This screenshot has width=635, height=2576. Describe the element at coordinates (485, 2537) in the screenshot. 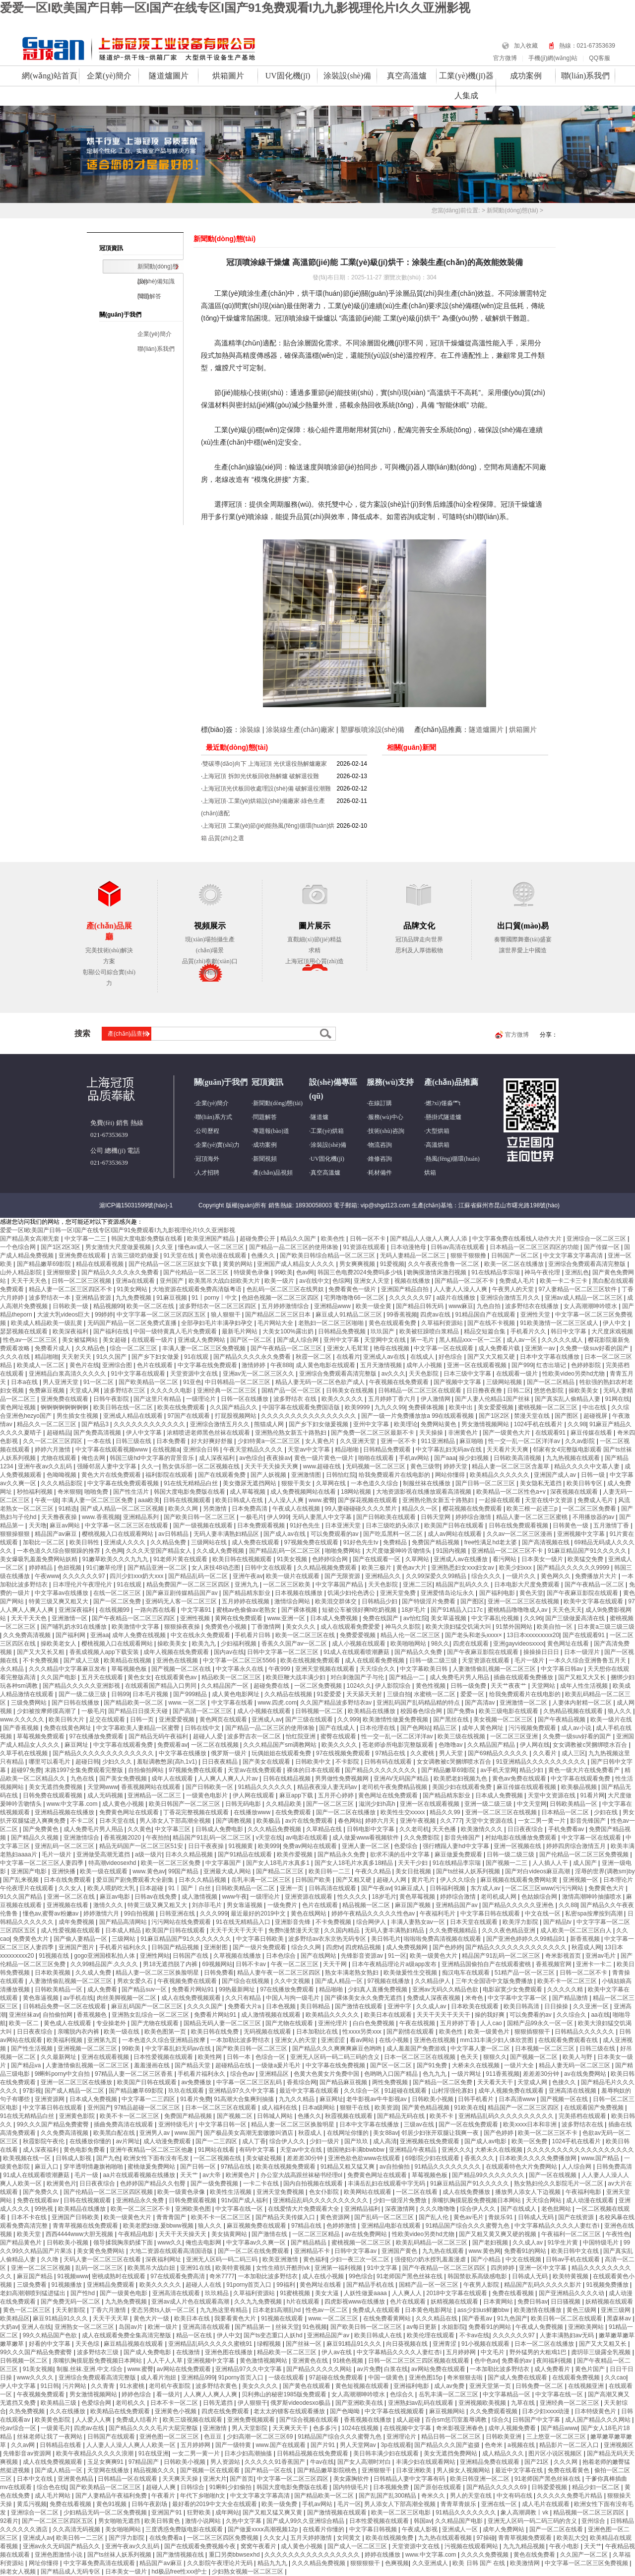

I see `97操碰` at that location.